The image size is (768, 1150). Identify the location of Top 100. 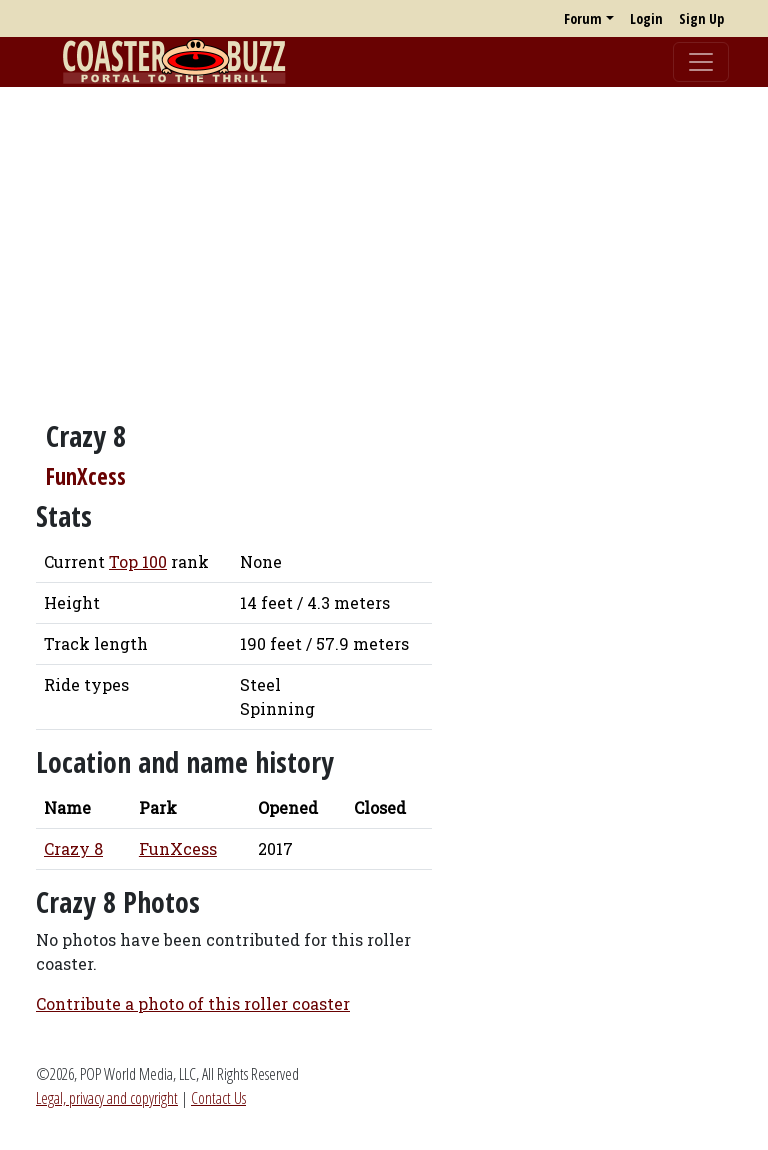
(138, 561).